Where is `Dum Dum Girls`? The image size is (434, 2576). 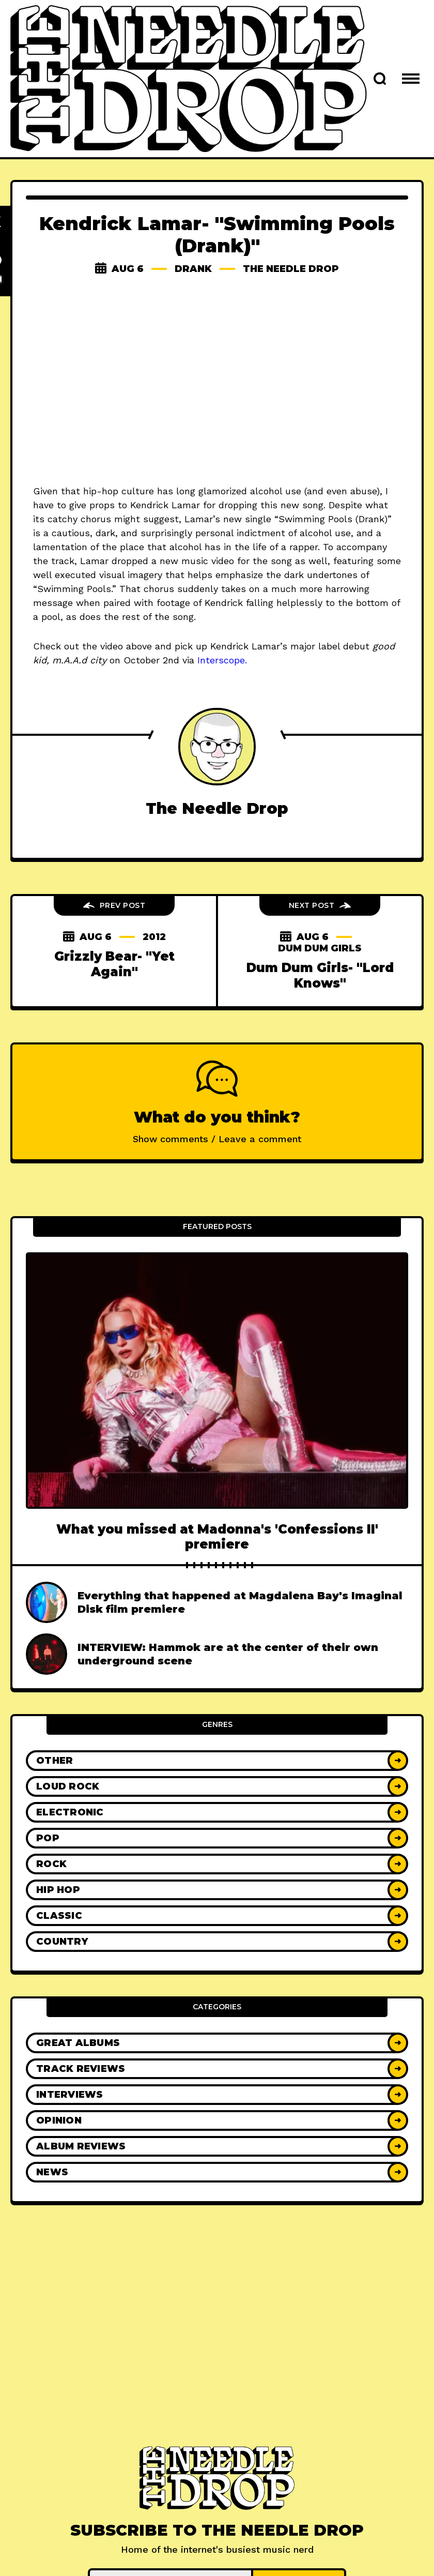
Dum Dum Girls is located at coordinates (320, 948).